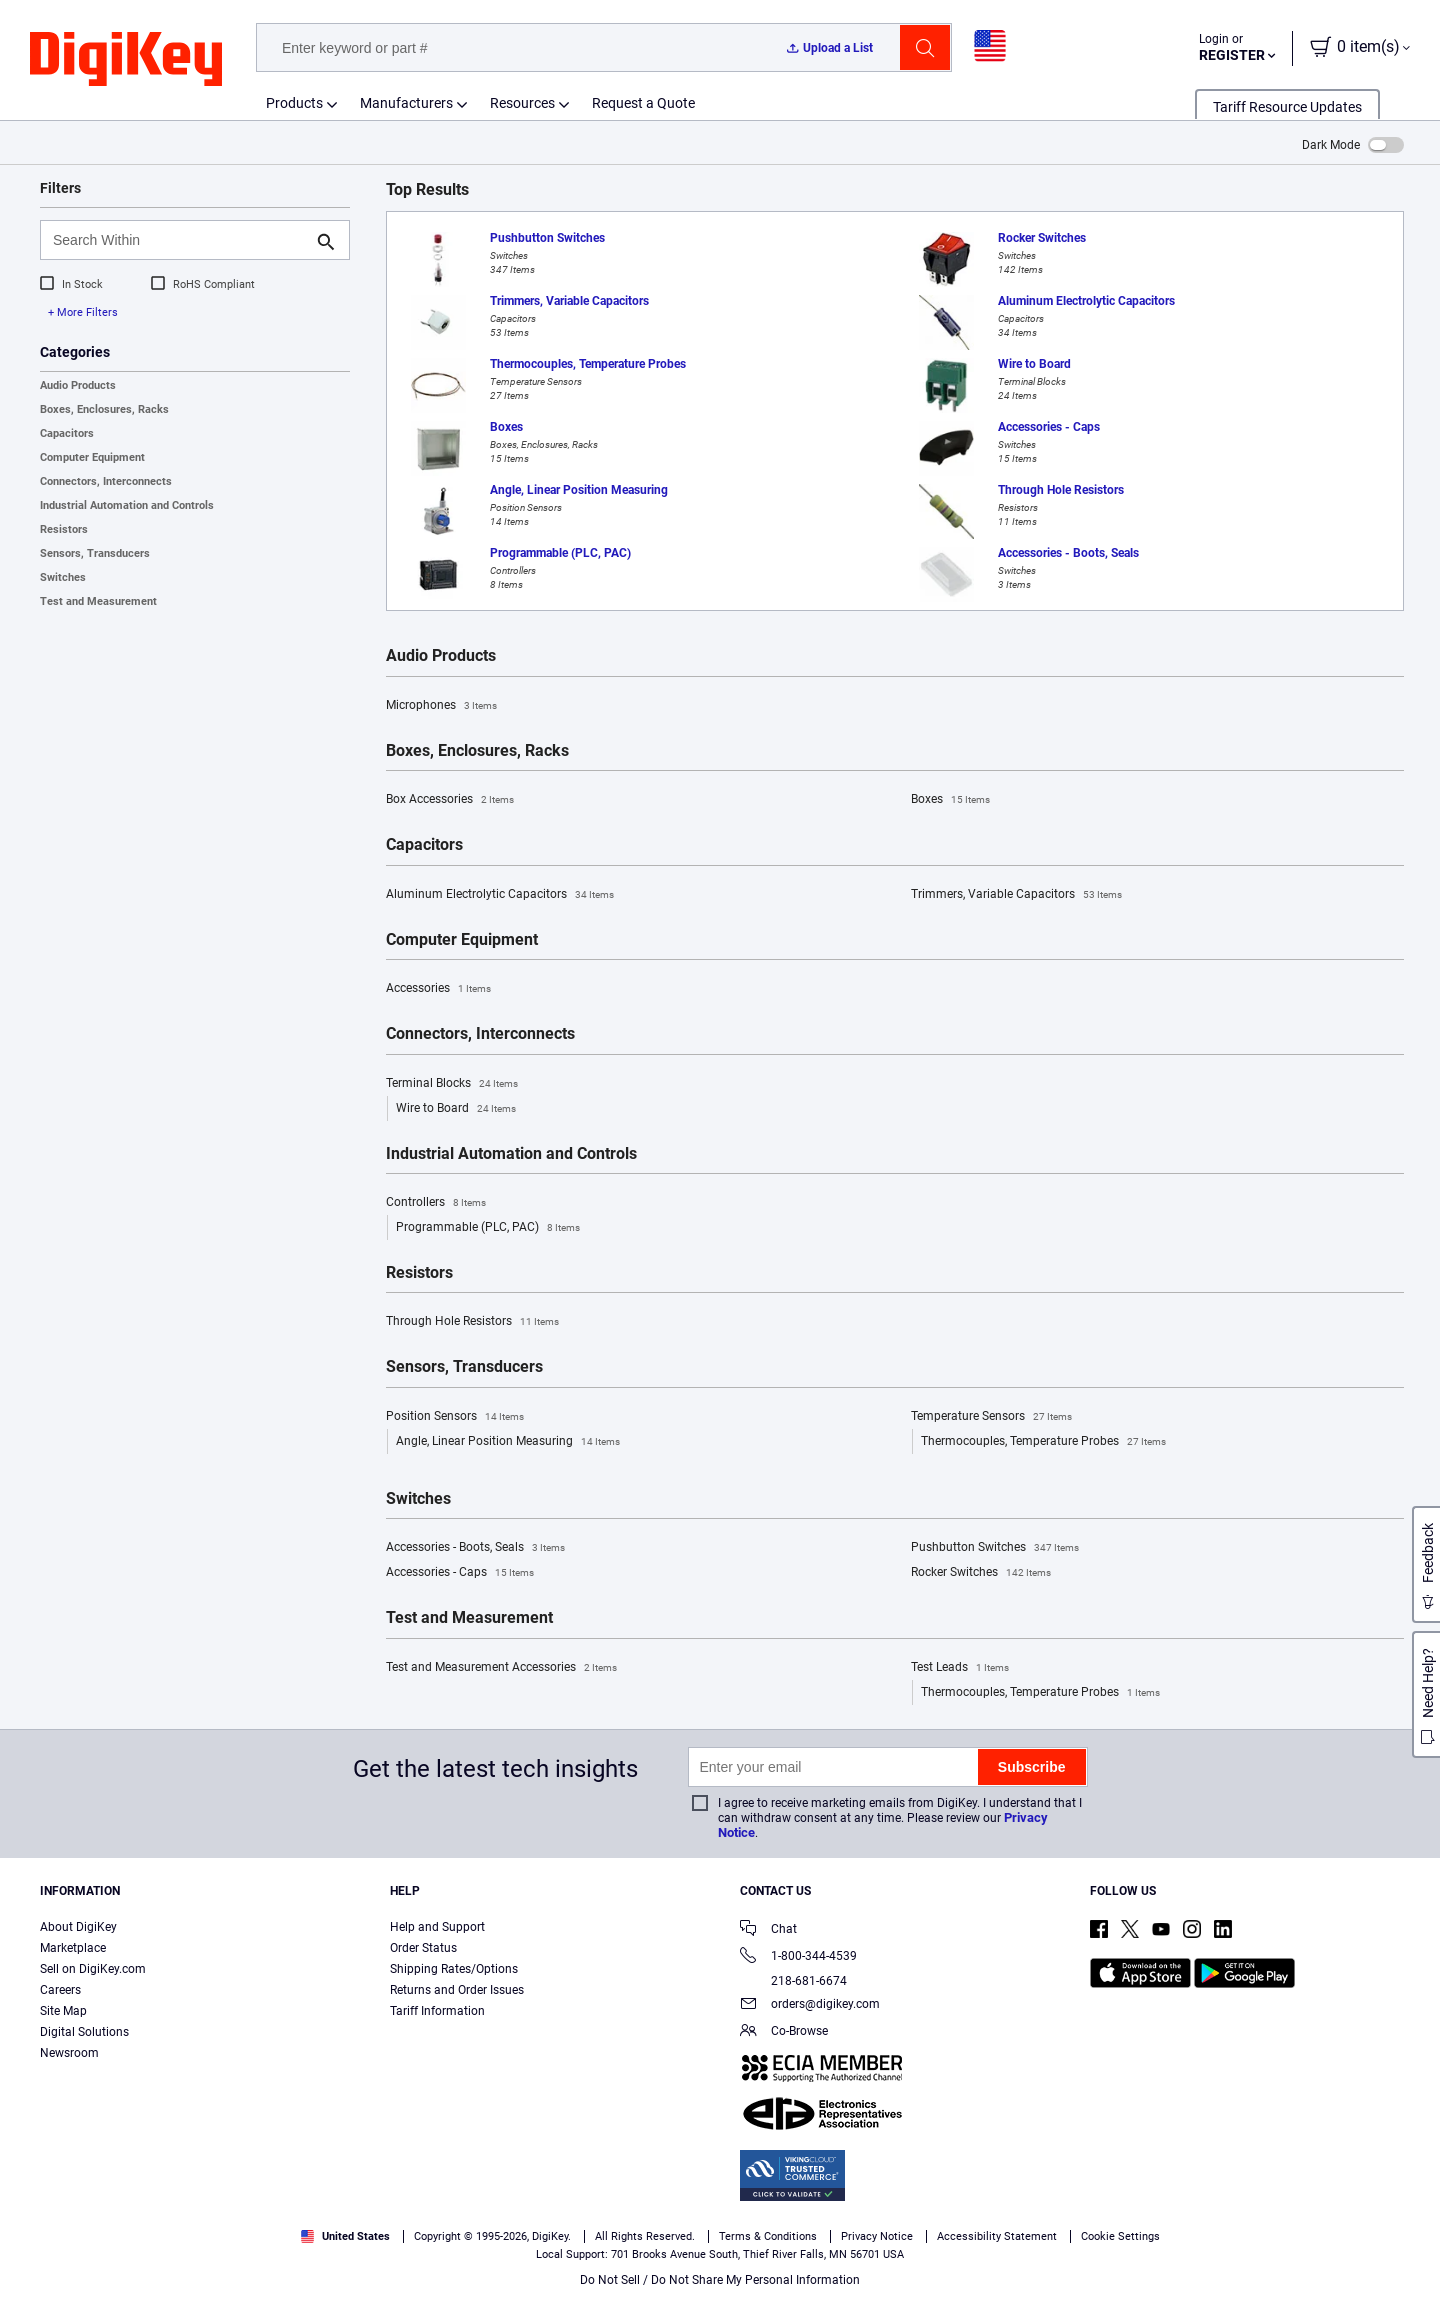 The height and width of the screenshot is (2309, 1440). Describe the element at coordinates (508, 1442) in the screenshot. I see `Angle, Linear Position Measuring` at that location.